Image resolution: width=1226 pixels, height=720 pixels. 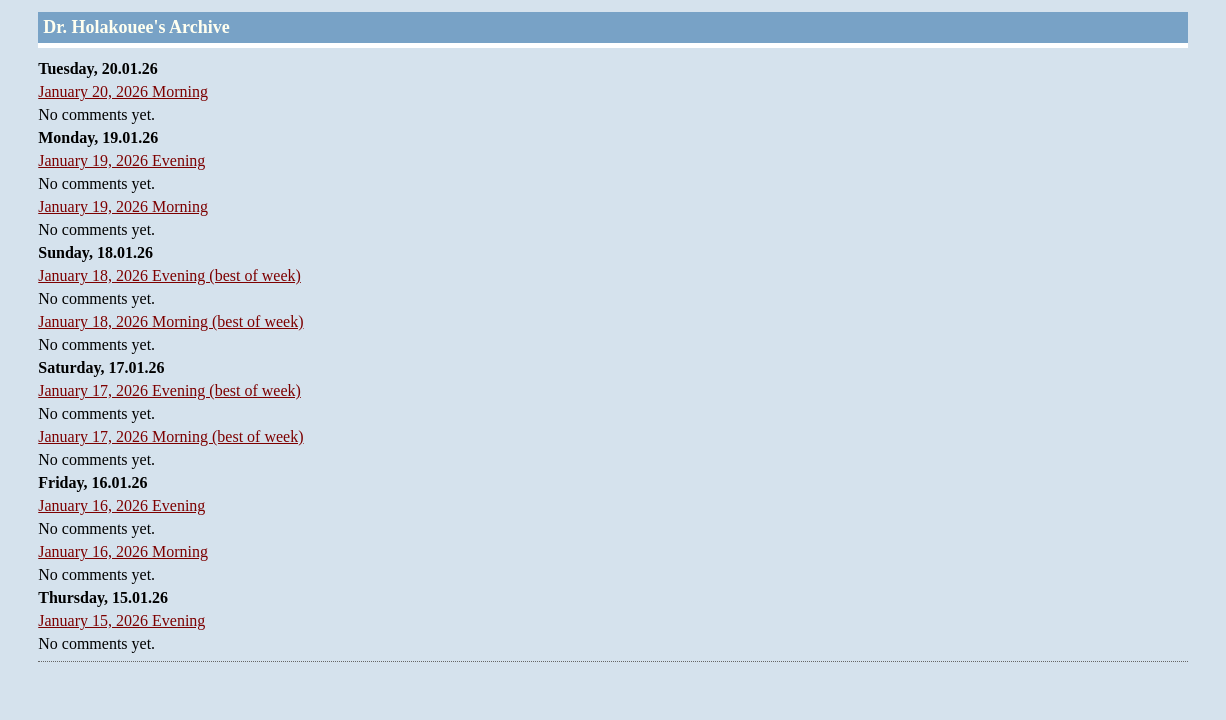 What do you see at coordinates (170, 436) in the screenshot?
I see `January 17, 2026 Morning (best of week)` at bounding box center [170, 436].